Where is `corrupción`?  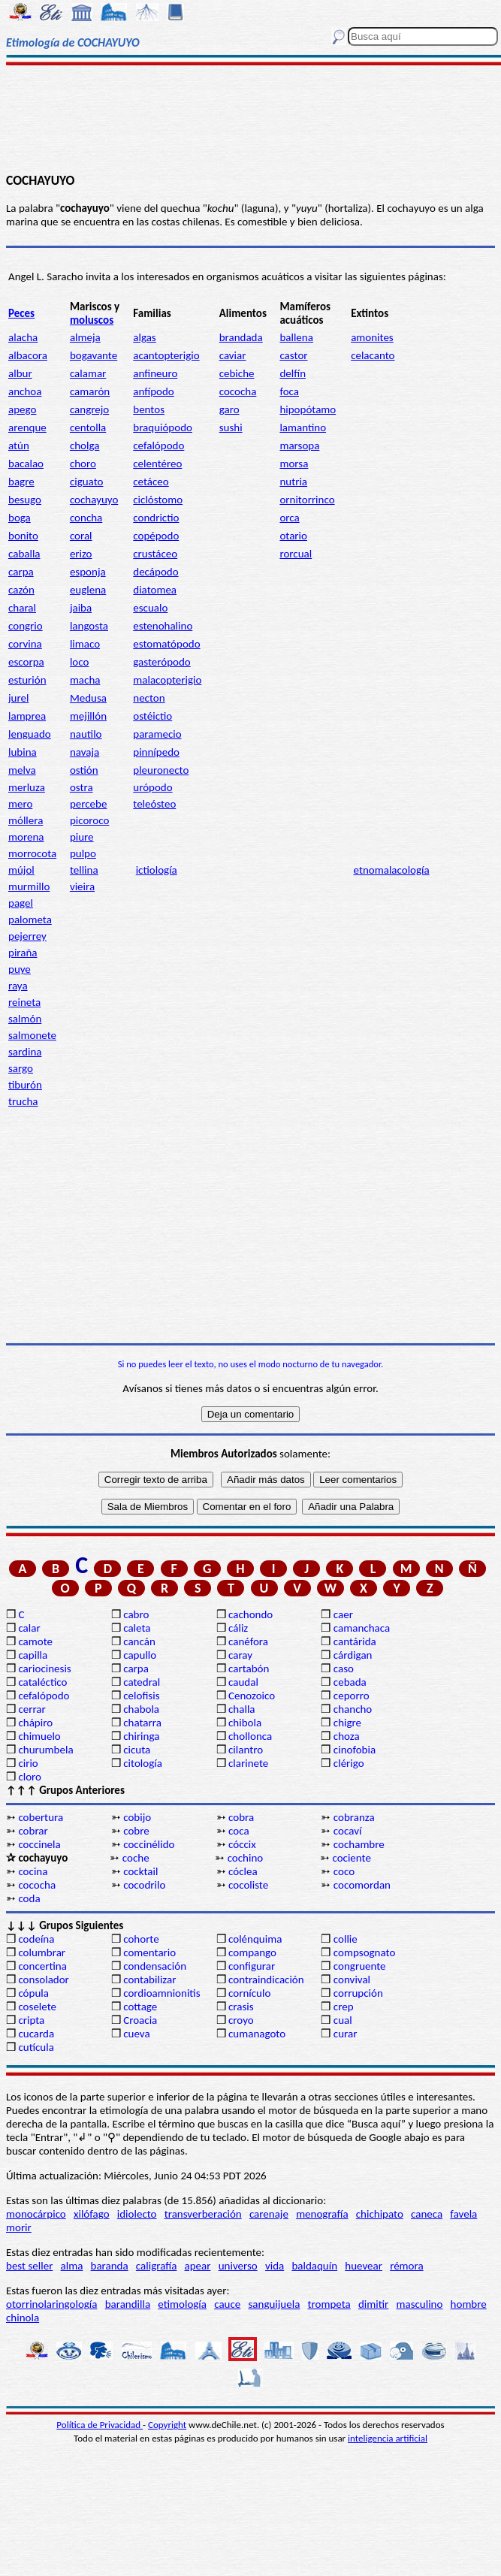 corrupción is located at coordinates (358, 1993).